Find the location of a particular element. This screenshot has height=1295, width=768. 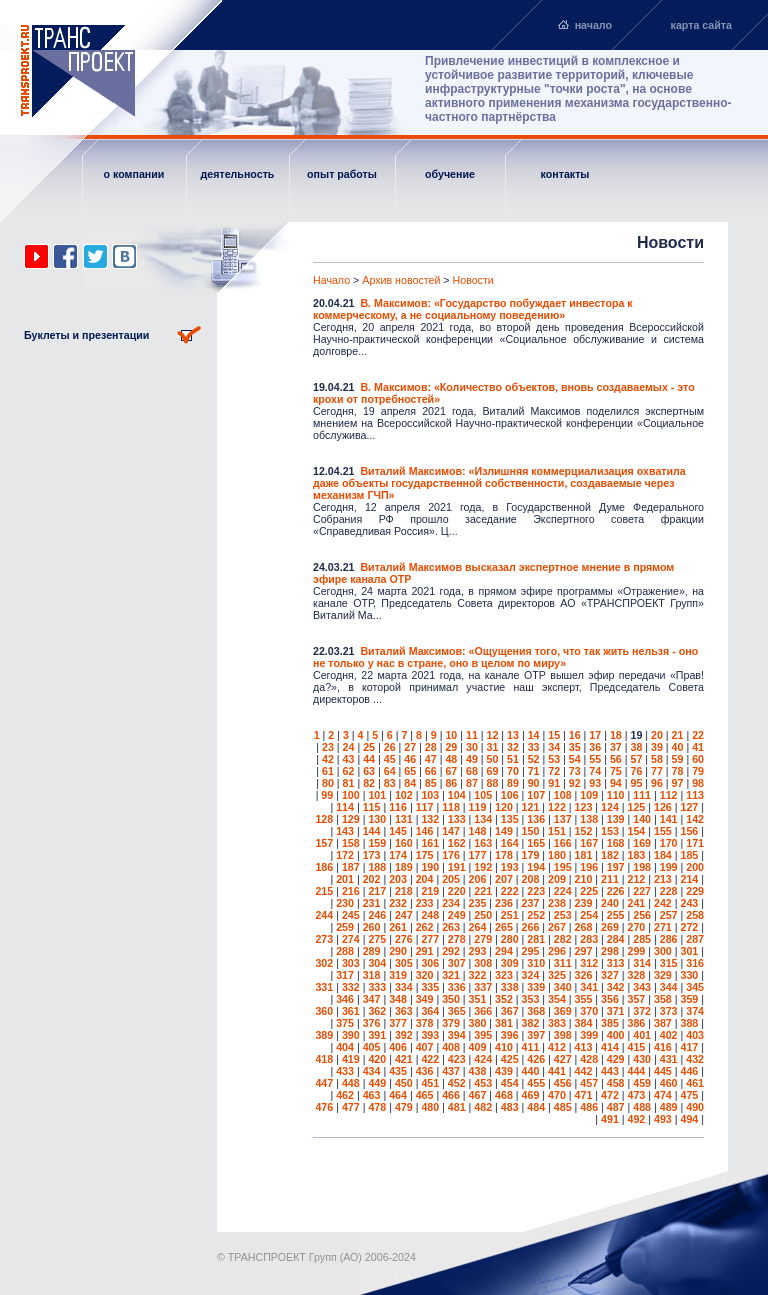

435 is located at coordinates (398, 1071).